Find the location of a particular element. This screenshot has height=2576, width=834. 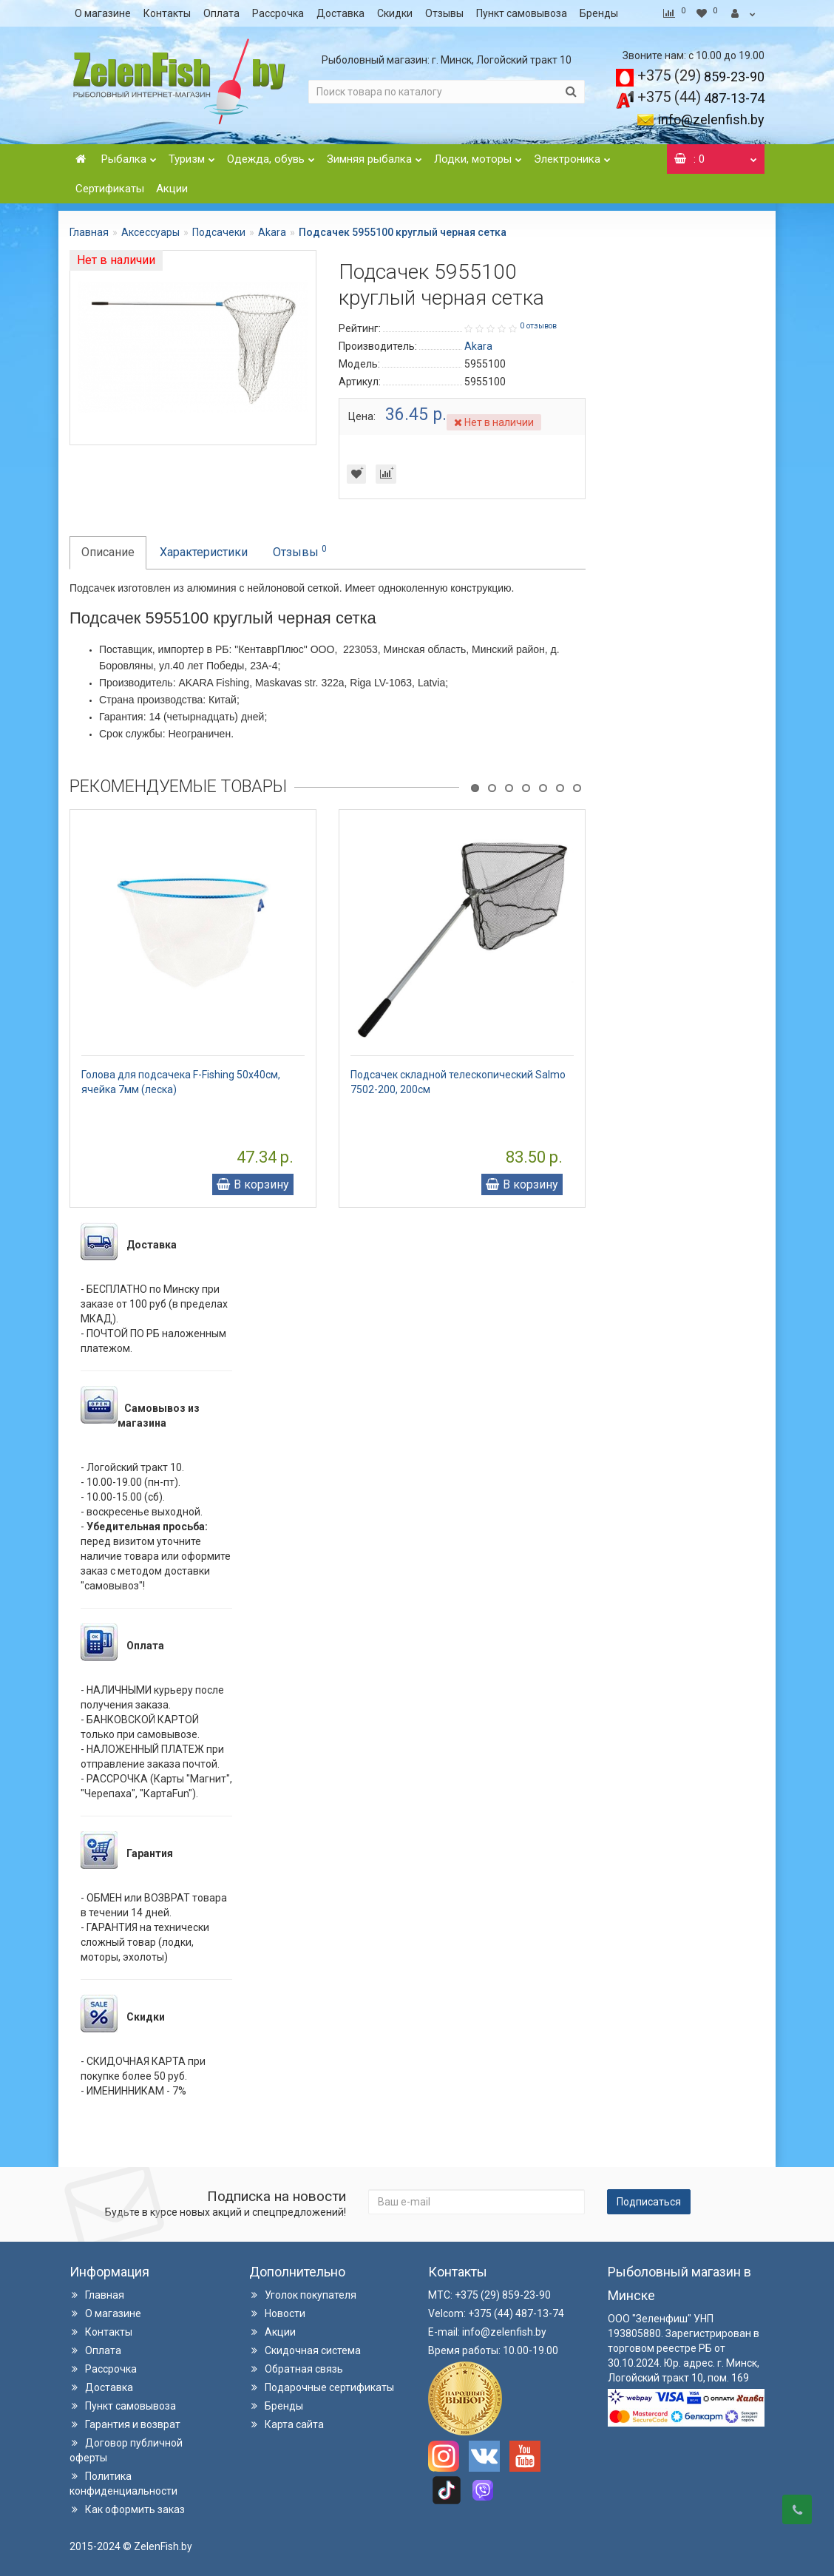

Карта сайта is located at coordinates (286, 2424).